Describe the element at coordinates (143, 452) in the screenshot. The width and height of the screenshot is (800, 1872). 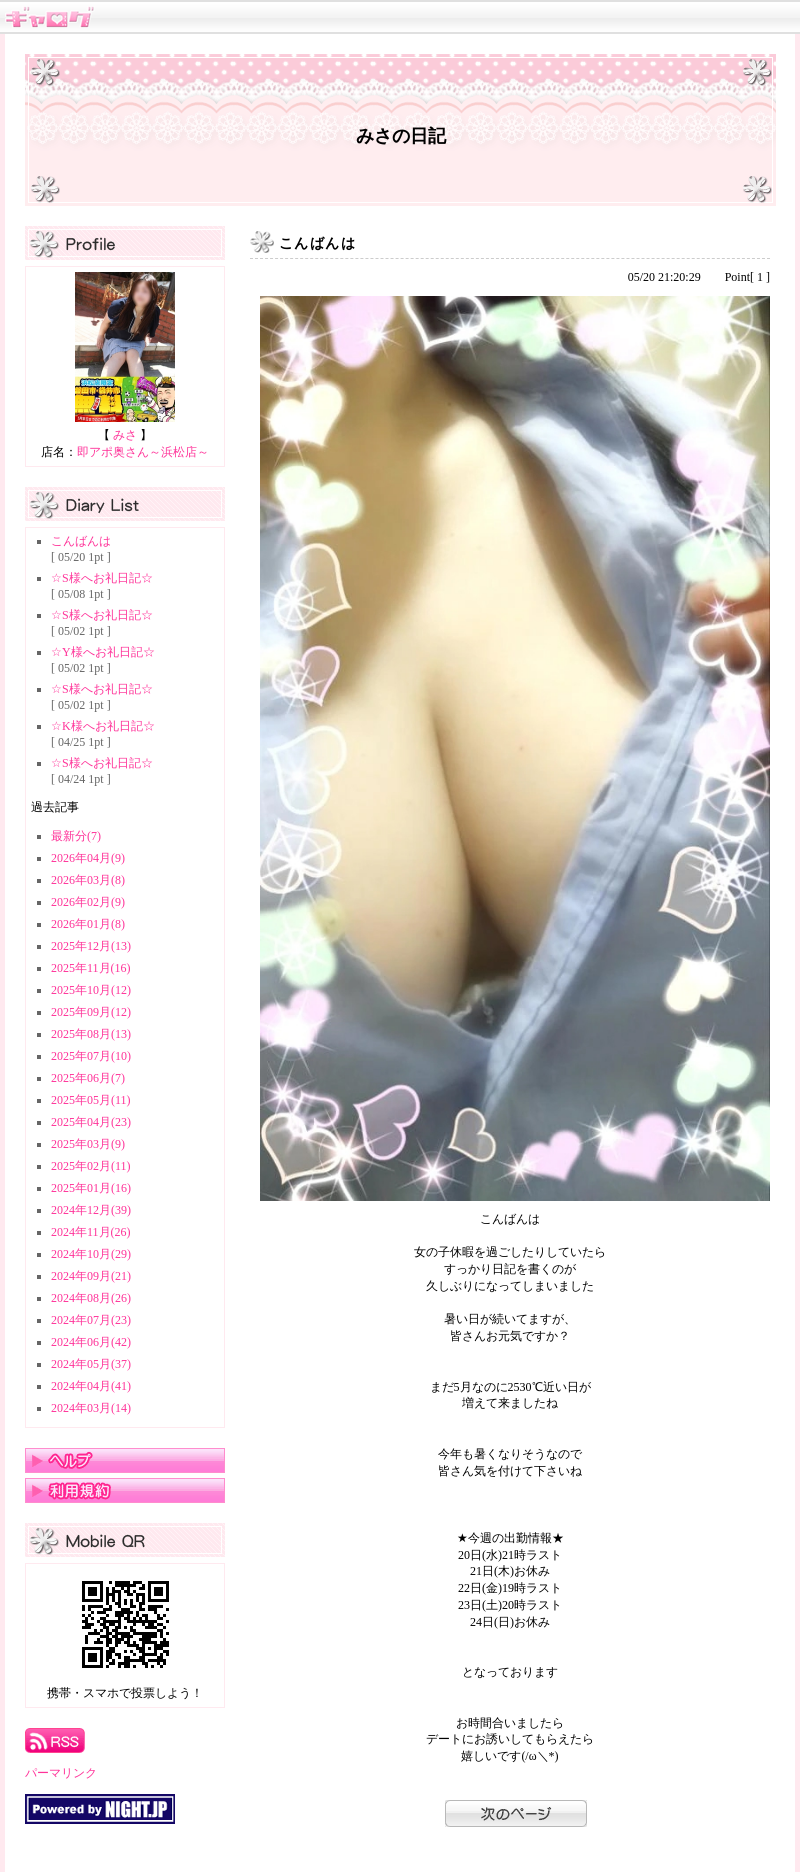
I see `即アポ奥さん～浜松店～` at that location.